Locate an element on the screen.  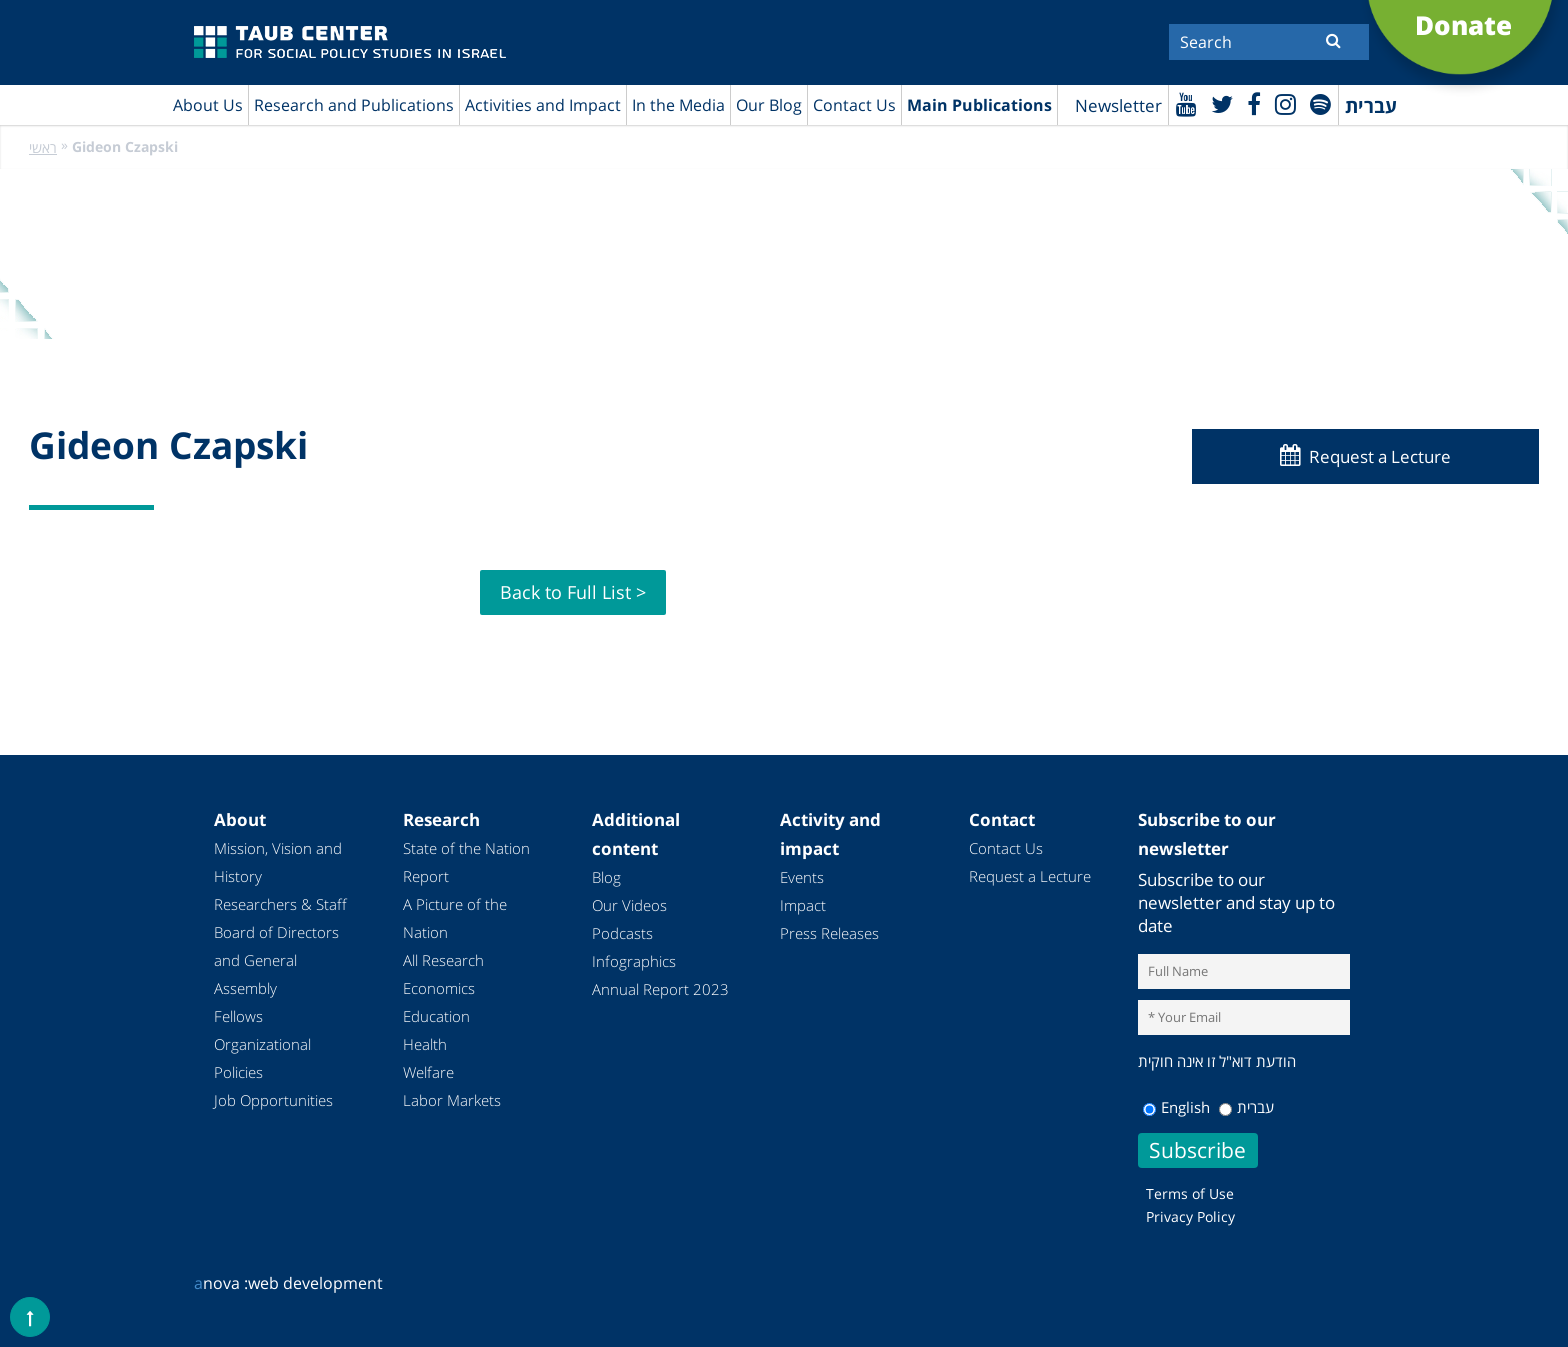
State of the Nation Report is located at coordinates (466, 862).